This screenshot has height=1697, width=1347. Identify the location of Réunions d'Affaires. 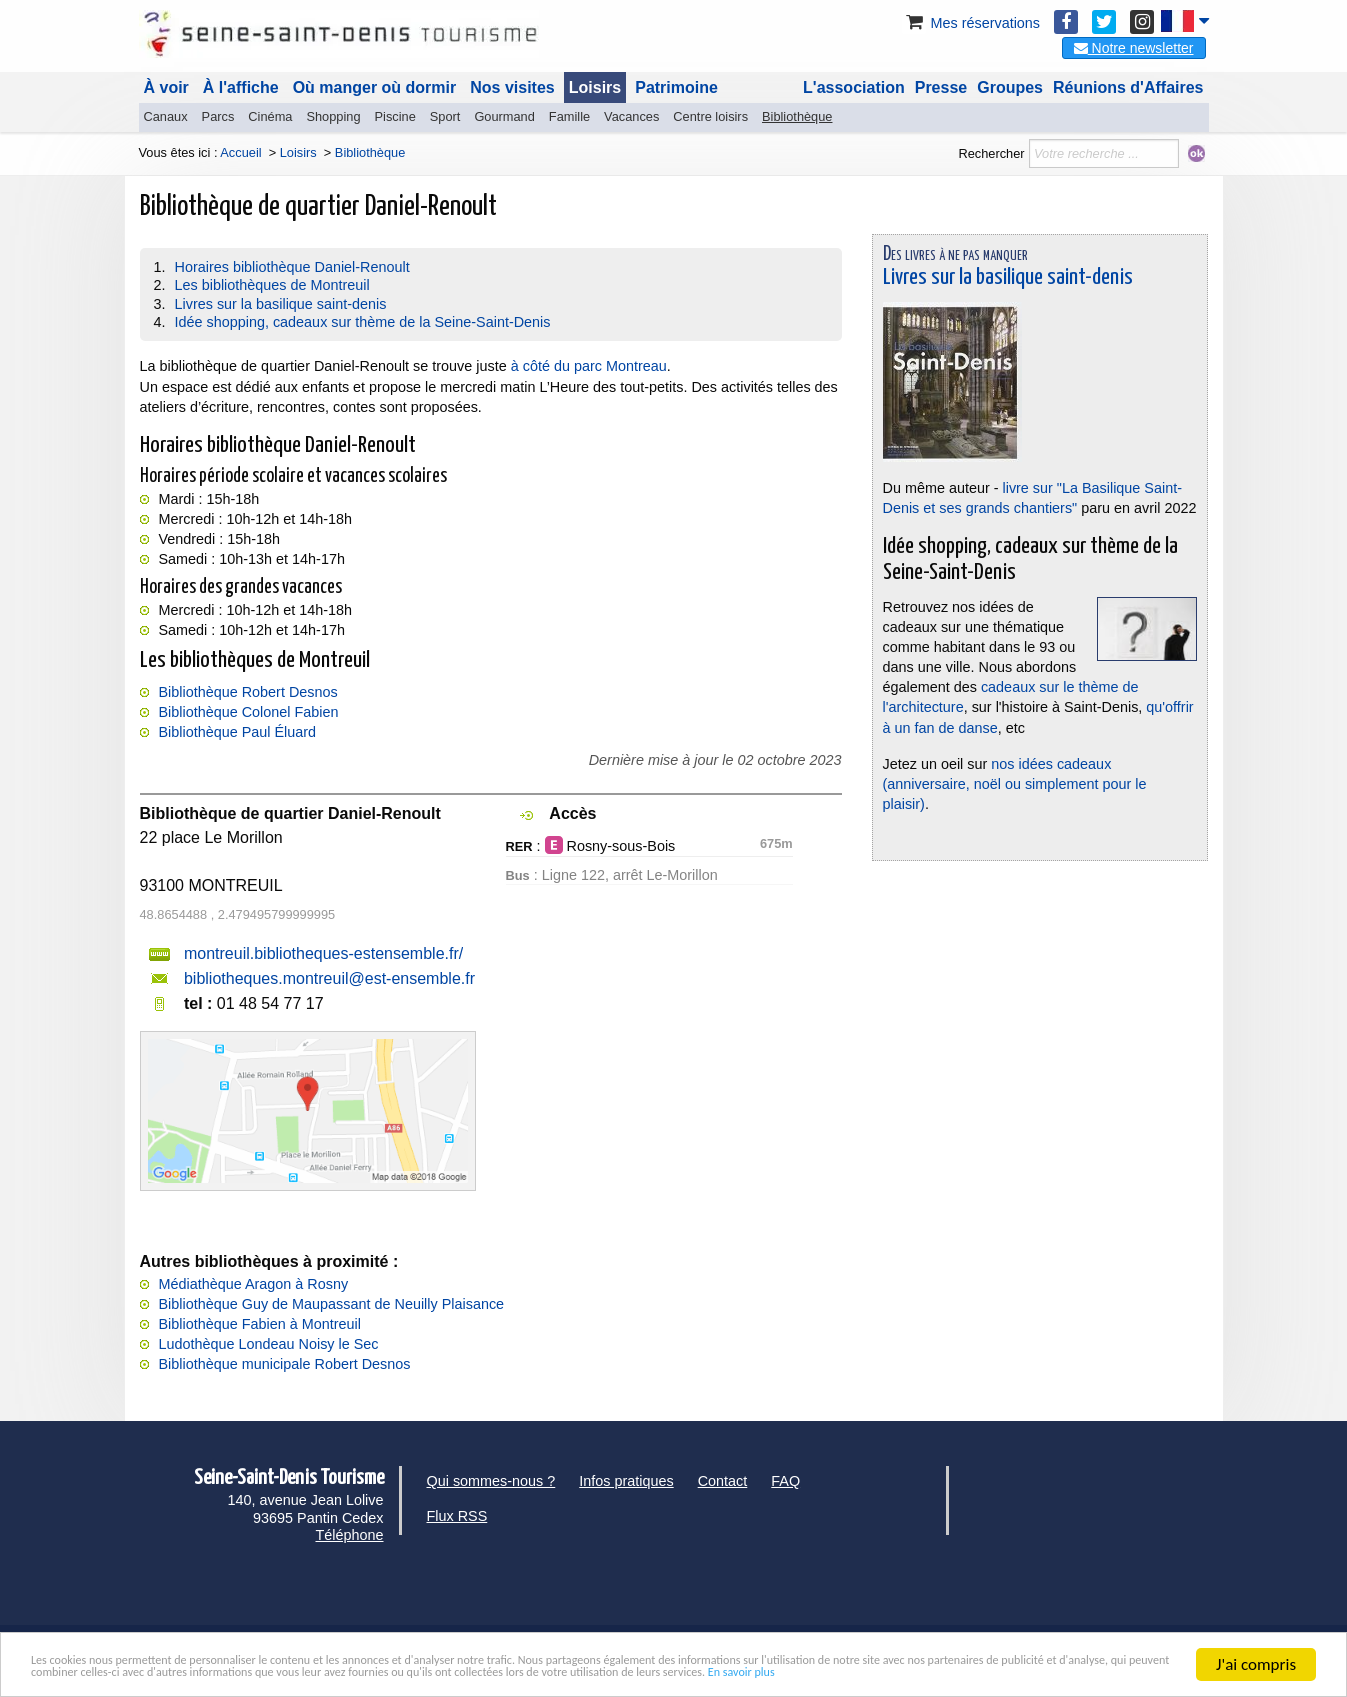
(1128, 87).